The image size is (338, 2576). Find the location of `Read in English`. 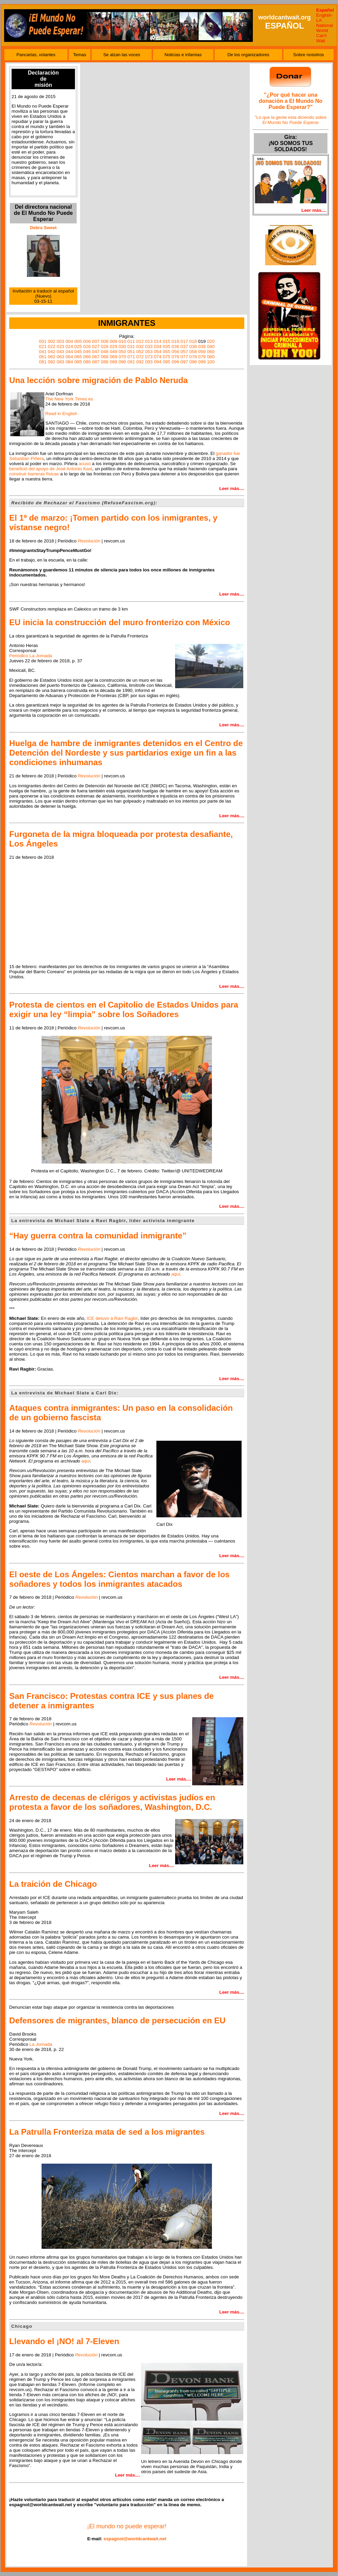

Read in English is located at coordinates (61, 413).